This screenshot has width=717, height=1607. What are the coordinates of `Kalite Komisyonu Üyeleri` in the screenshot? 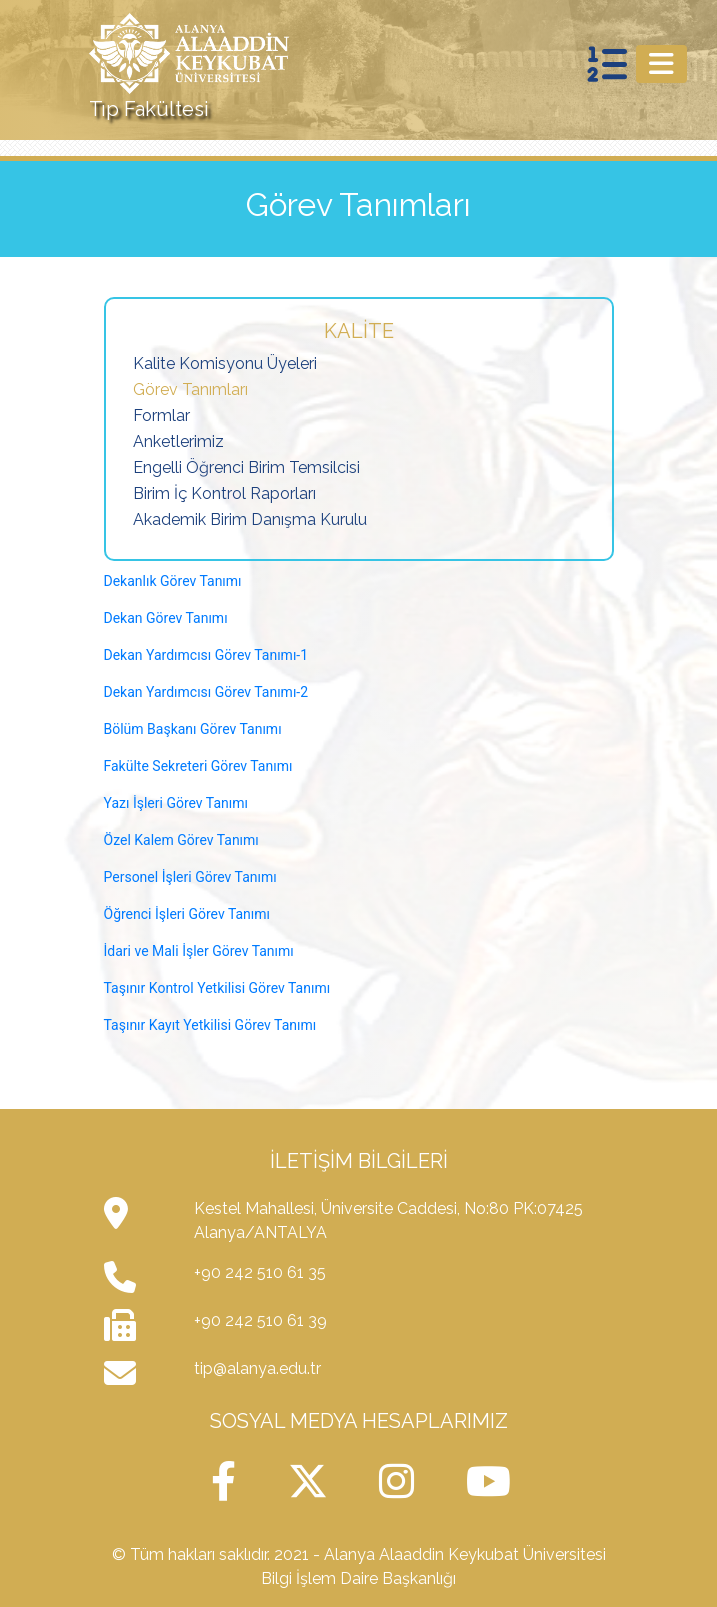 It's located at (225, 363).